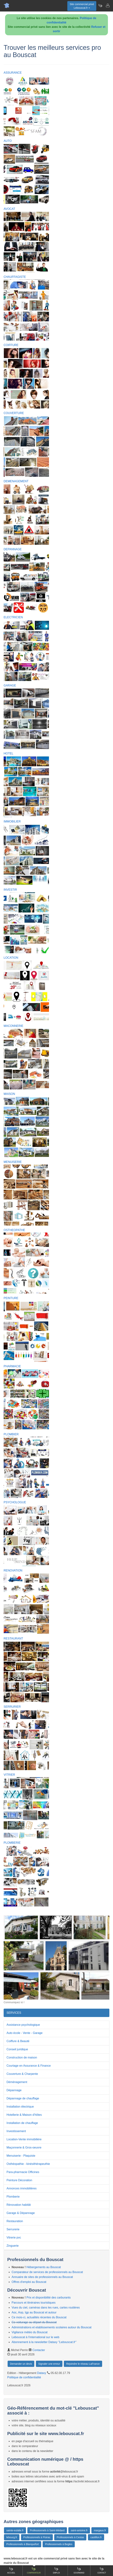  I want to click on DEPANNAGE, so click(13, 549).